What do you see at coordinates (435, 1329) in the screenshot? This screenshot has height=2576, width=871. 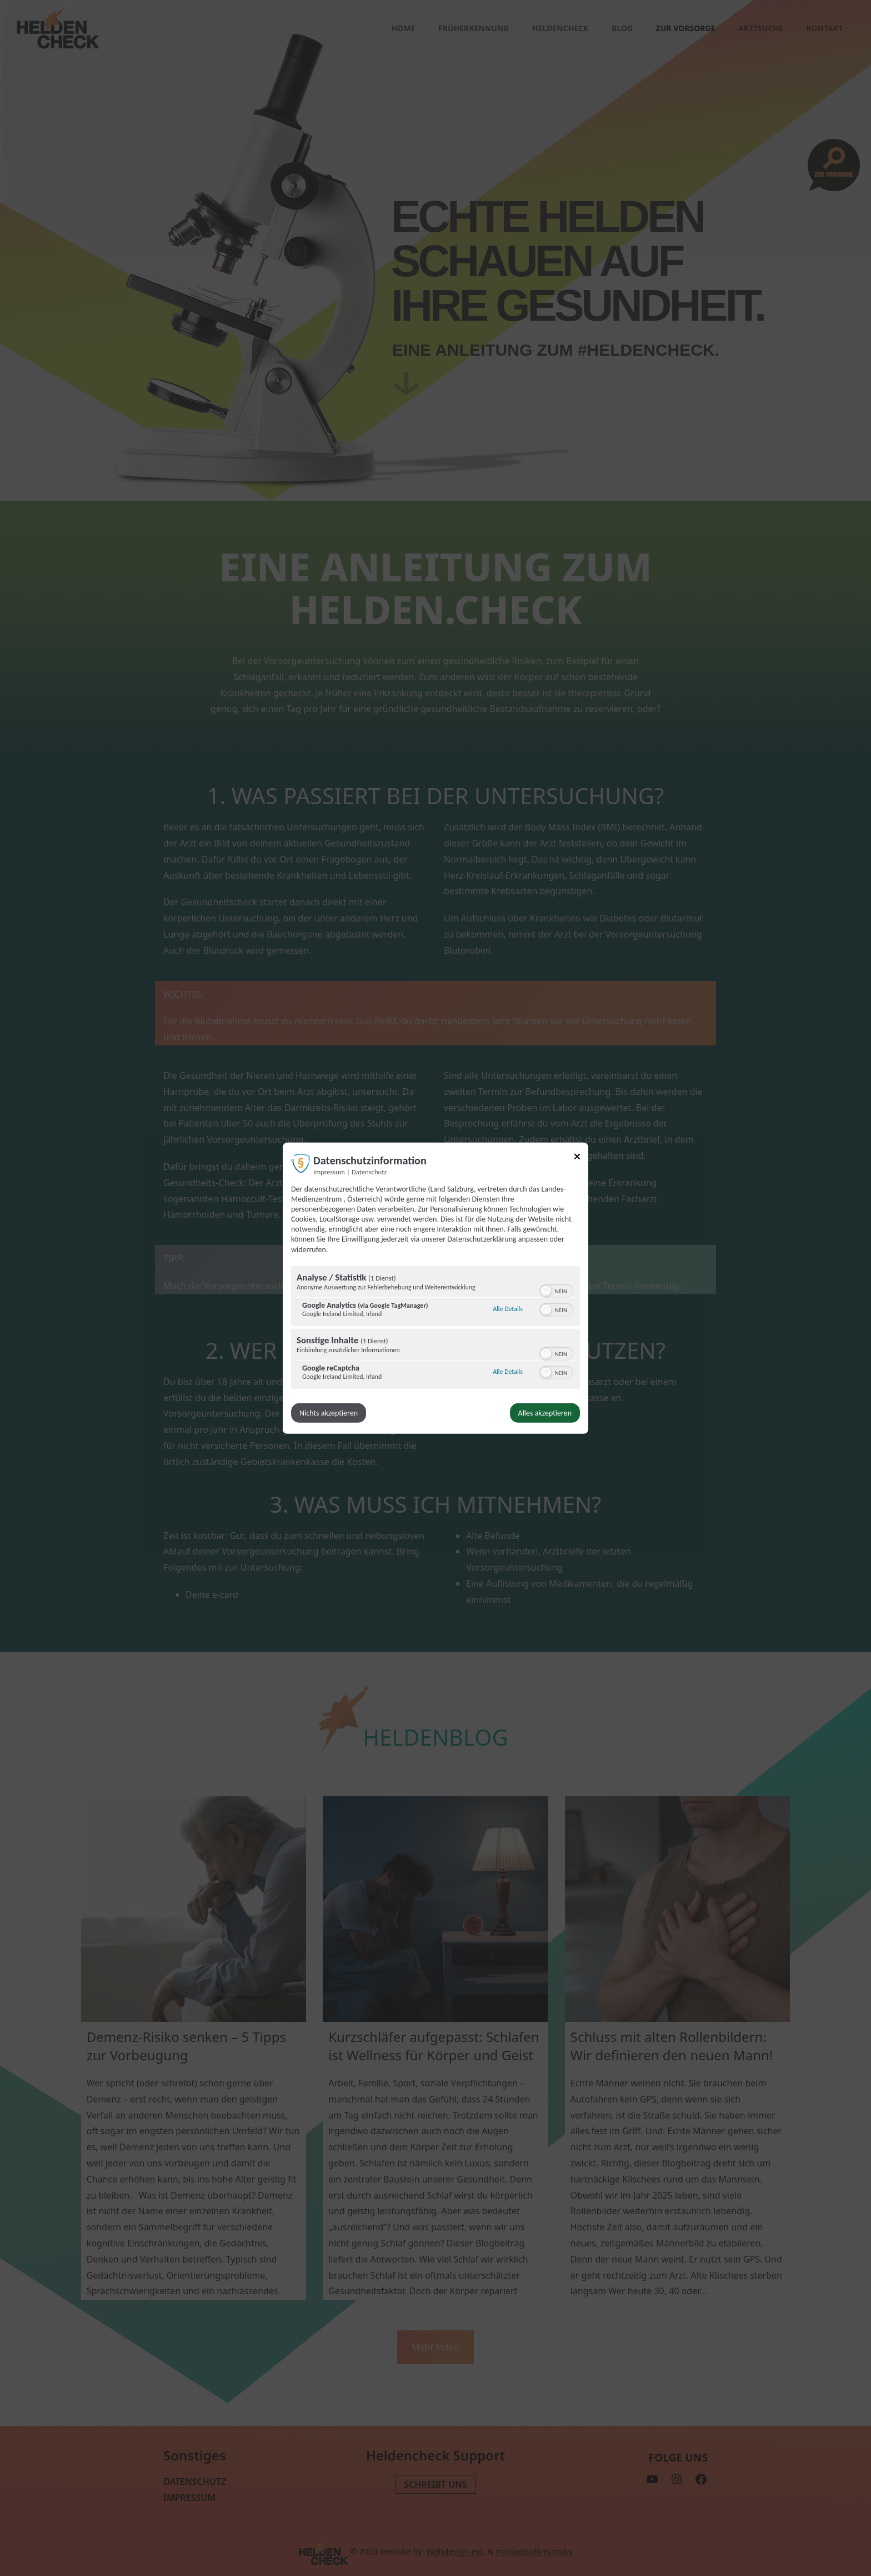 I see `[region]` at bounding box center [435, 1329].